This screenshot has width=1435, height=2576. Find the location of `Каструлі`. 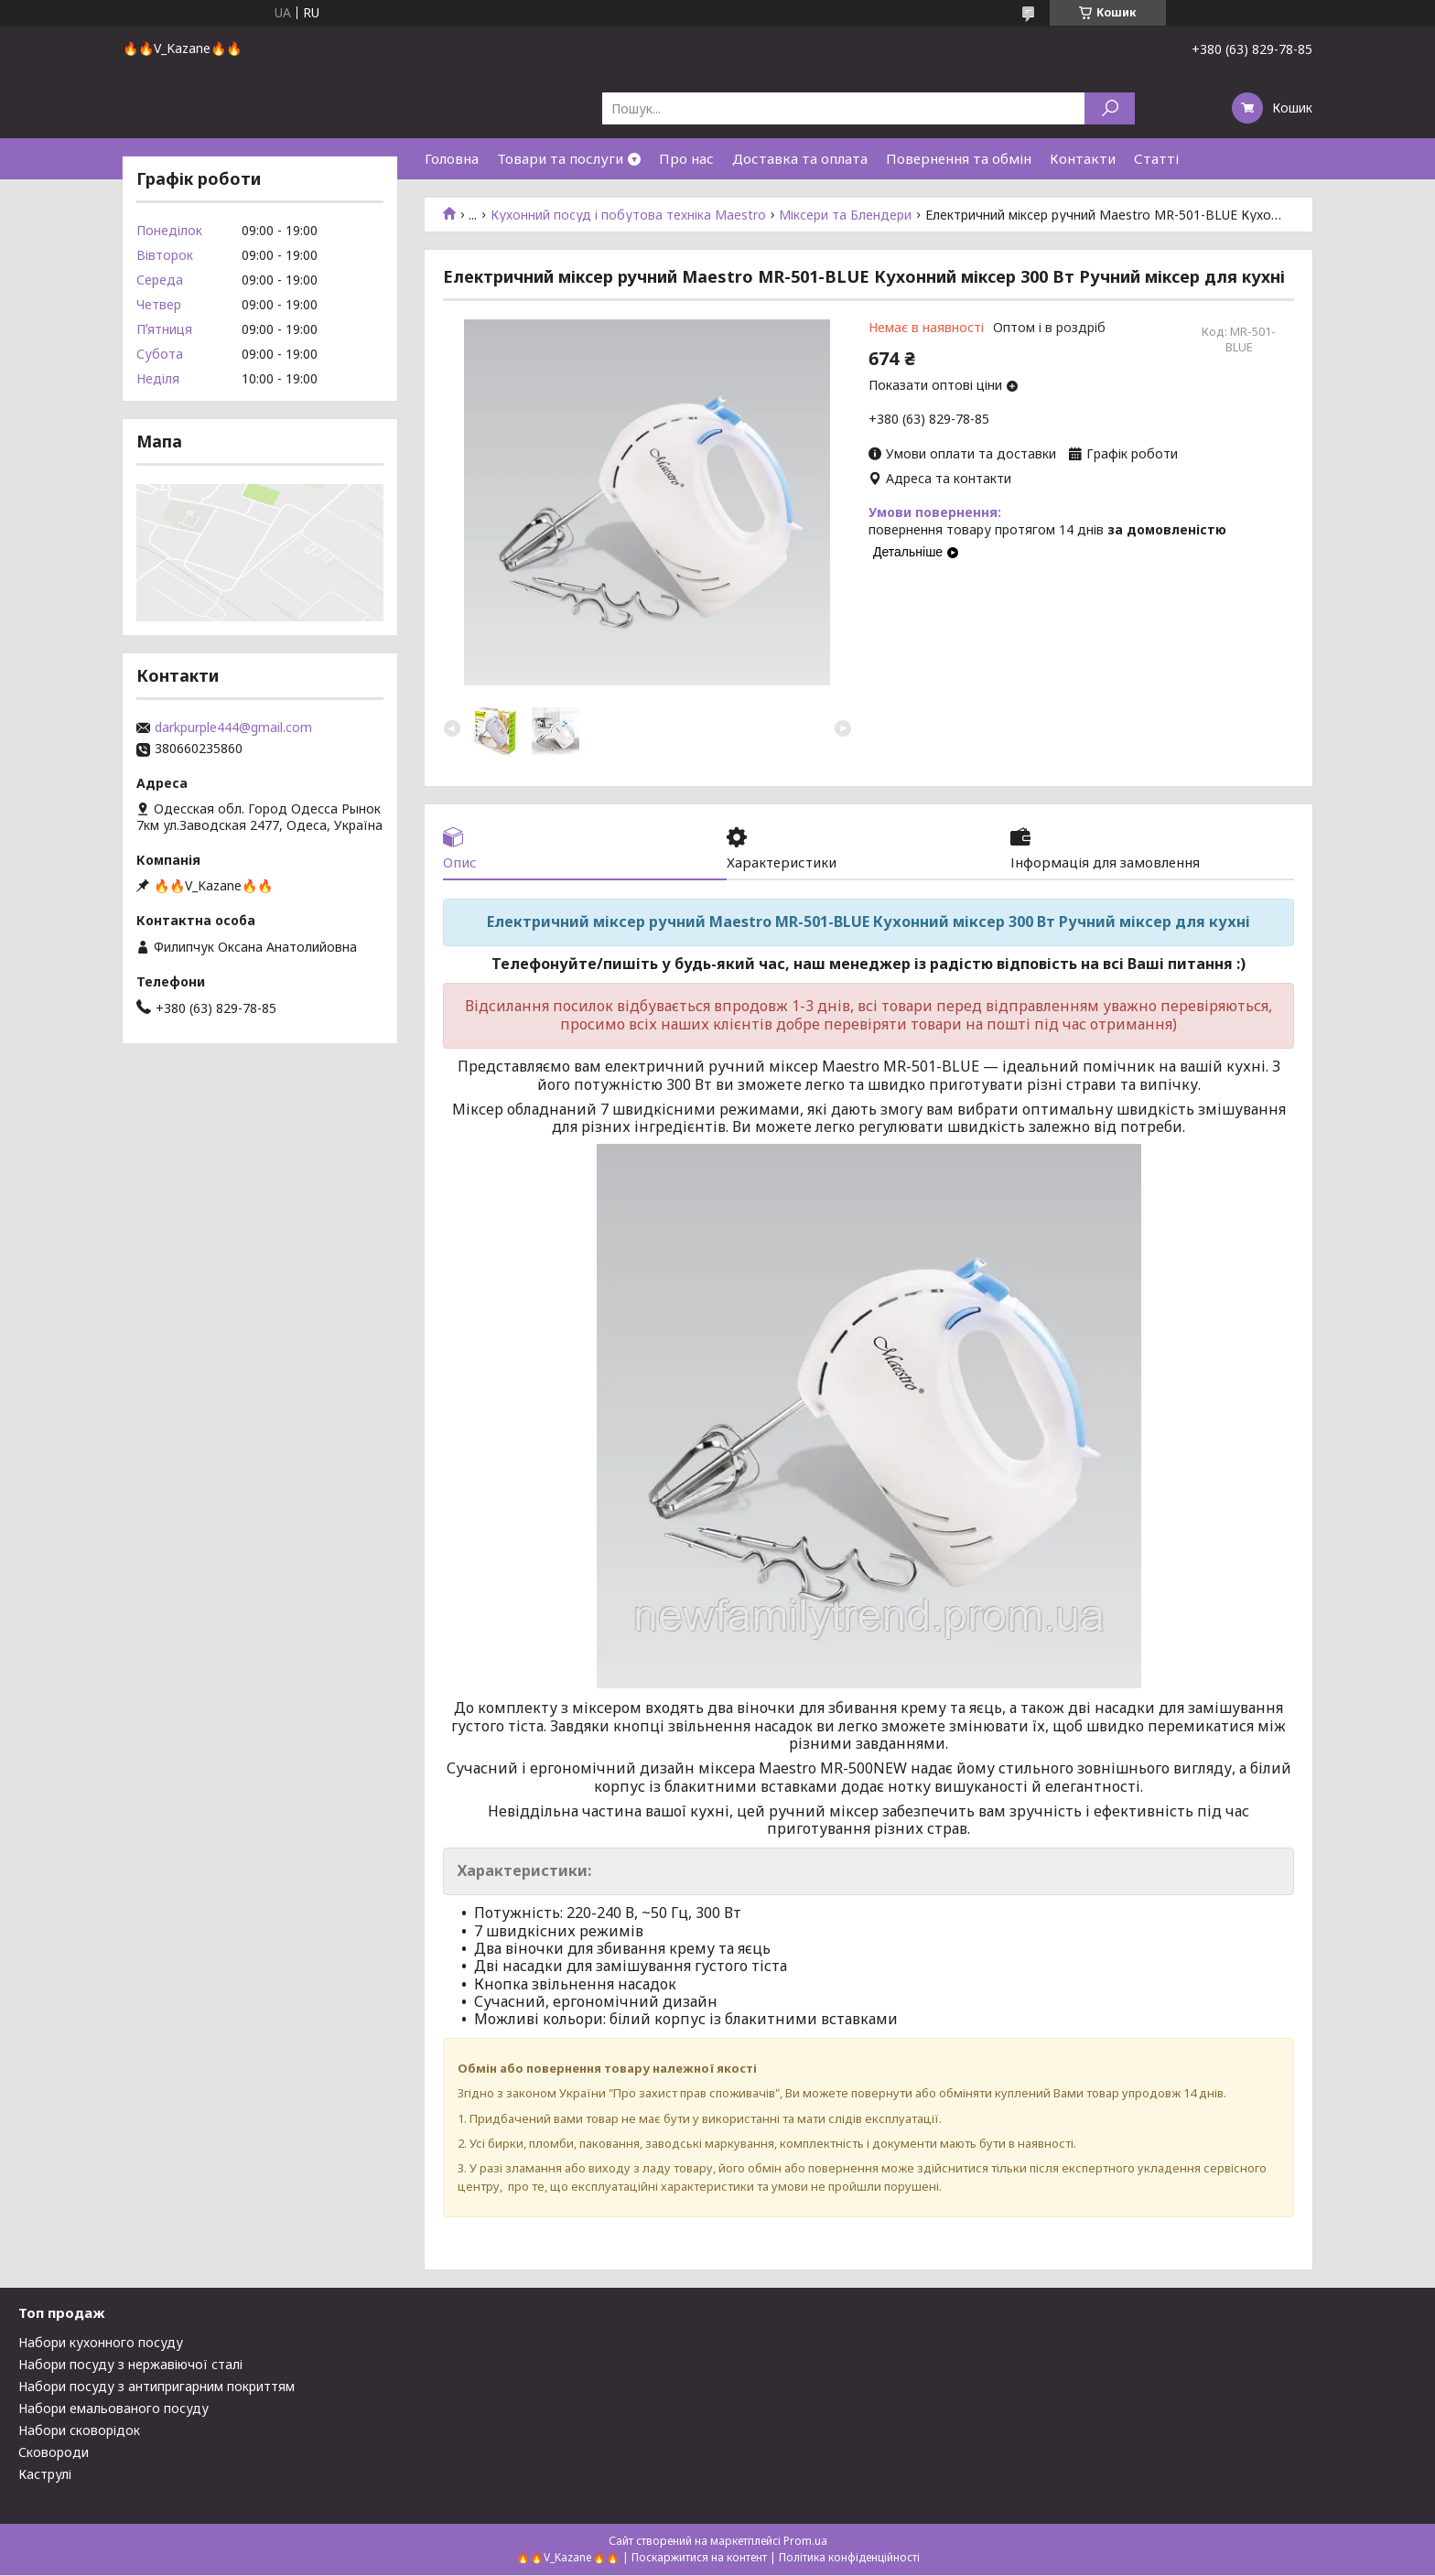

Каструлі is located at coordinates (44, 2475).